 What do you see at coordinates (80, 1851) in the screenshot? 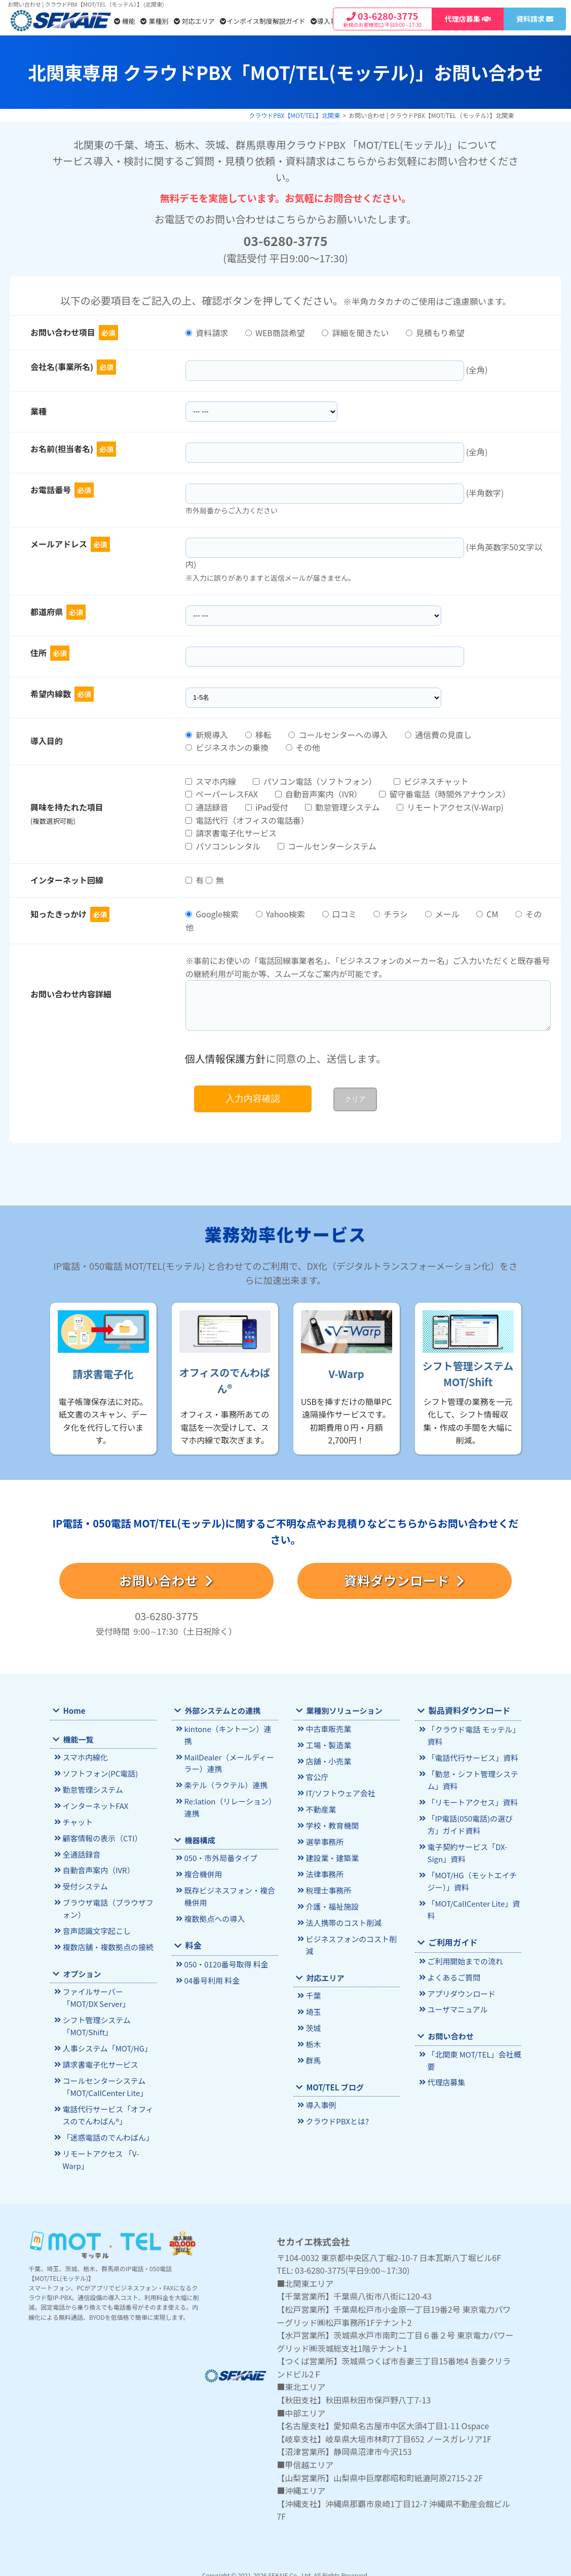
I see `全通話録音` at bounding box center [80, 1851].